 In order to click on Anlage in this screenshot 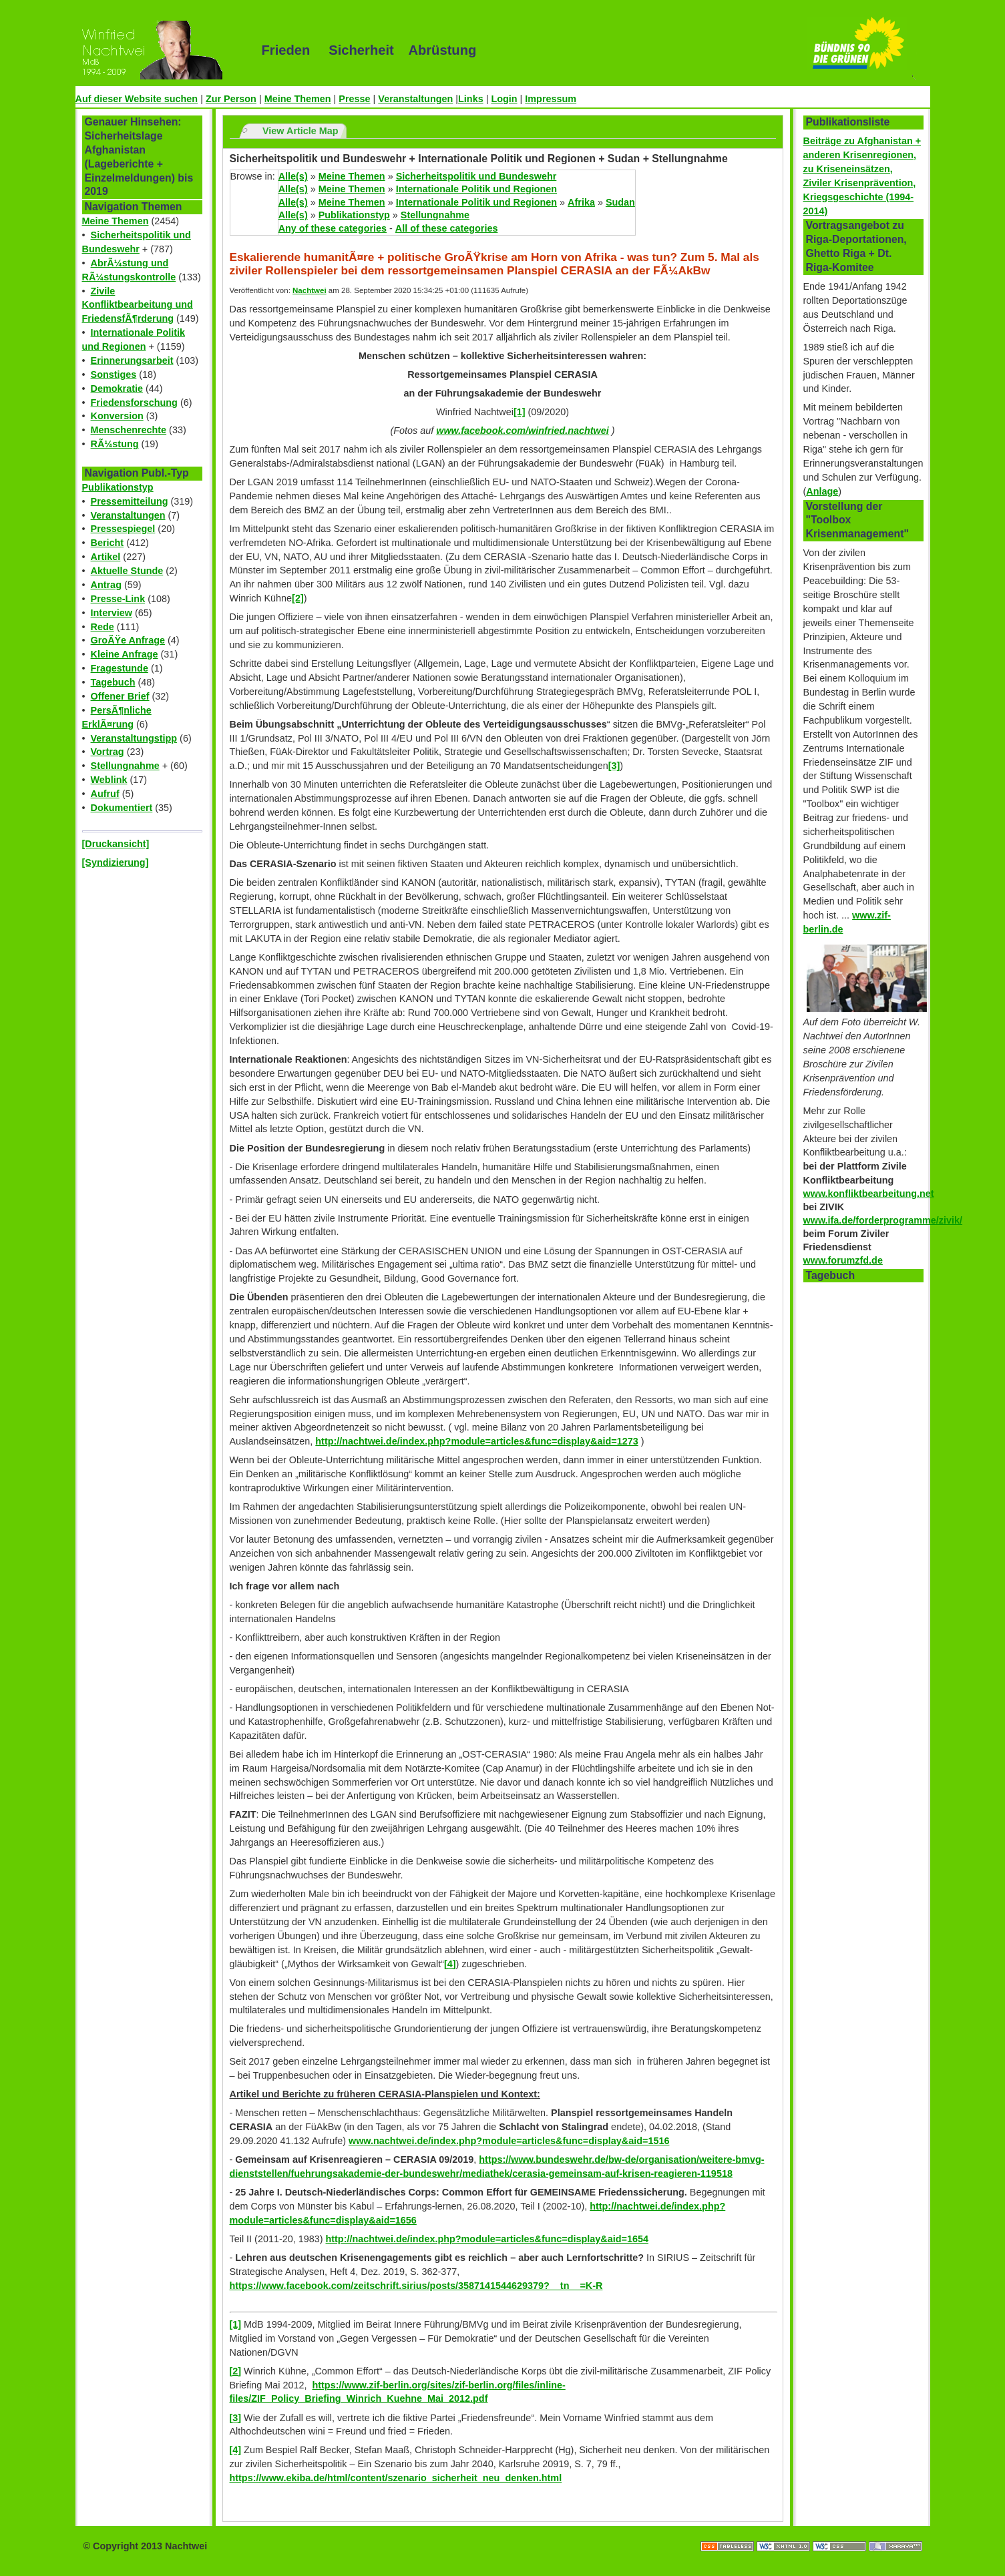, I will do `click(822, 491)`.